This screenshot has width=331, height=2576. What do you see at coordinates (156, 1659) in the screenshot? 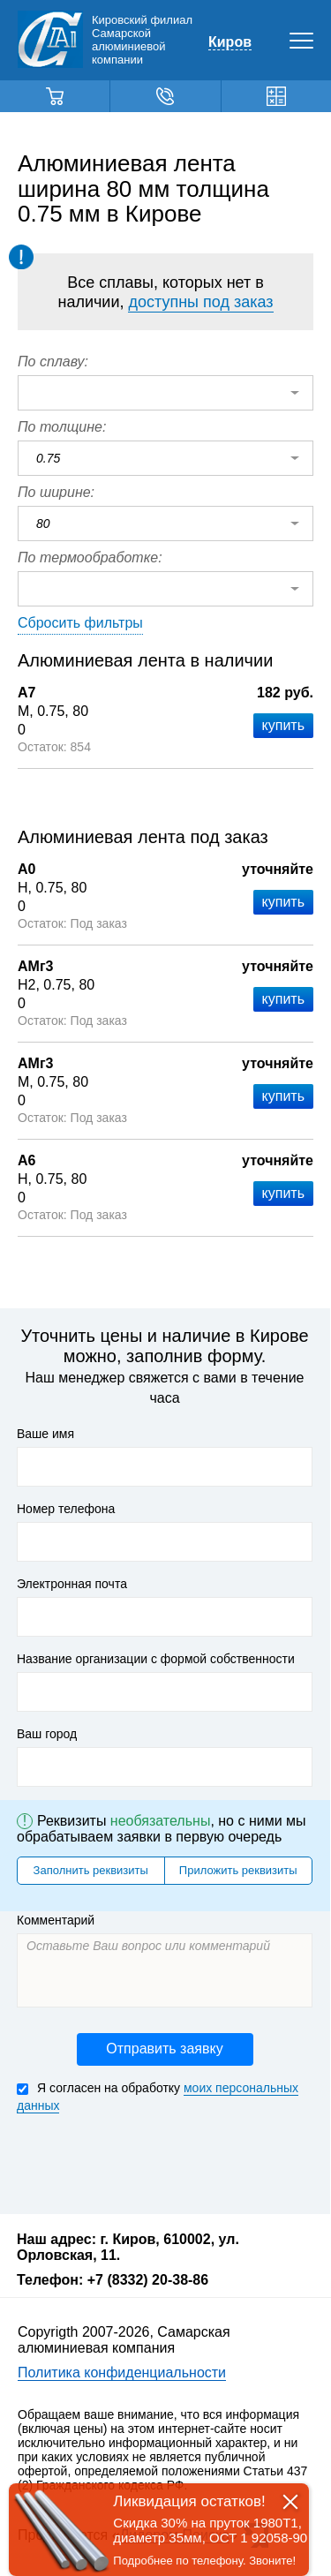
I see `Название организации с формой собственности` at bounding box center [156, 1659].